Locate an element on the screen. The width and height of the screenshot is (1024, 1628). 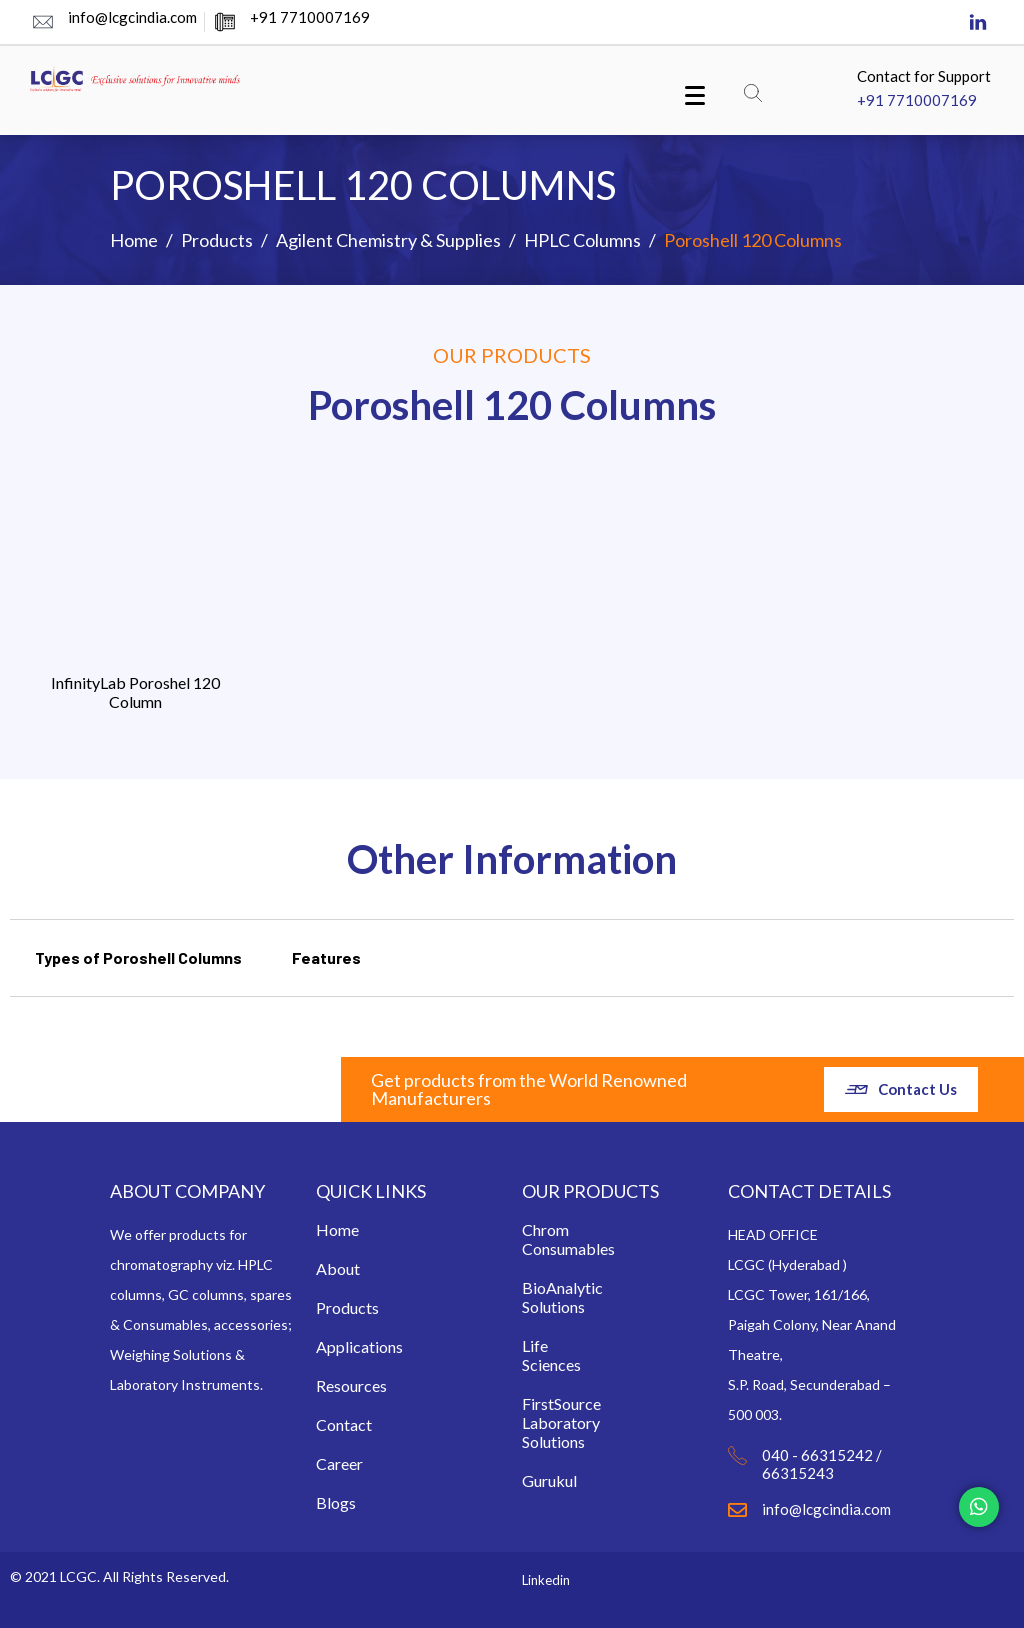
About is located at coordinates (334, 1268).